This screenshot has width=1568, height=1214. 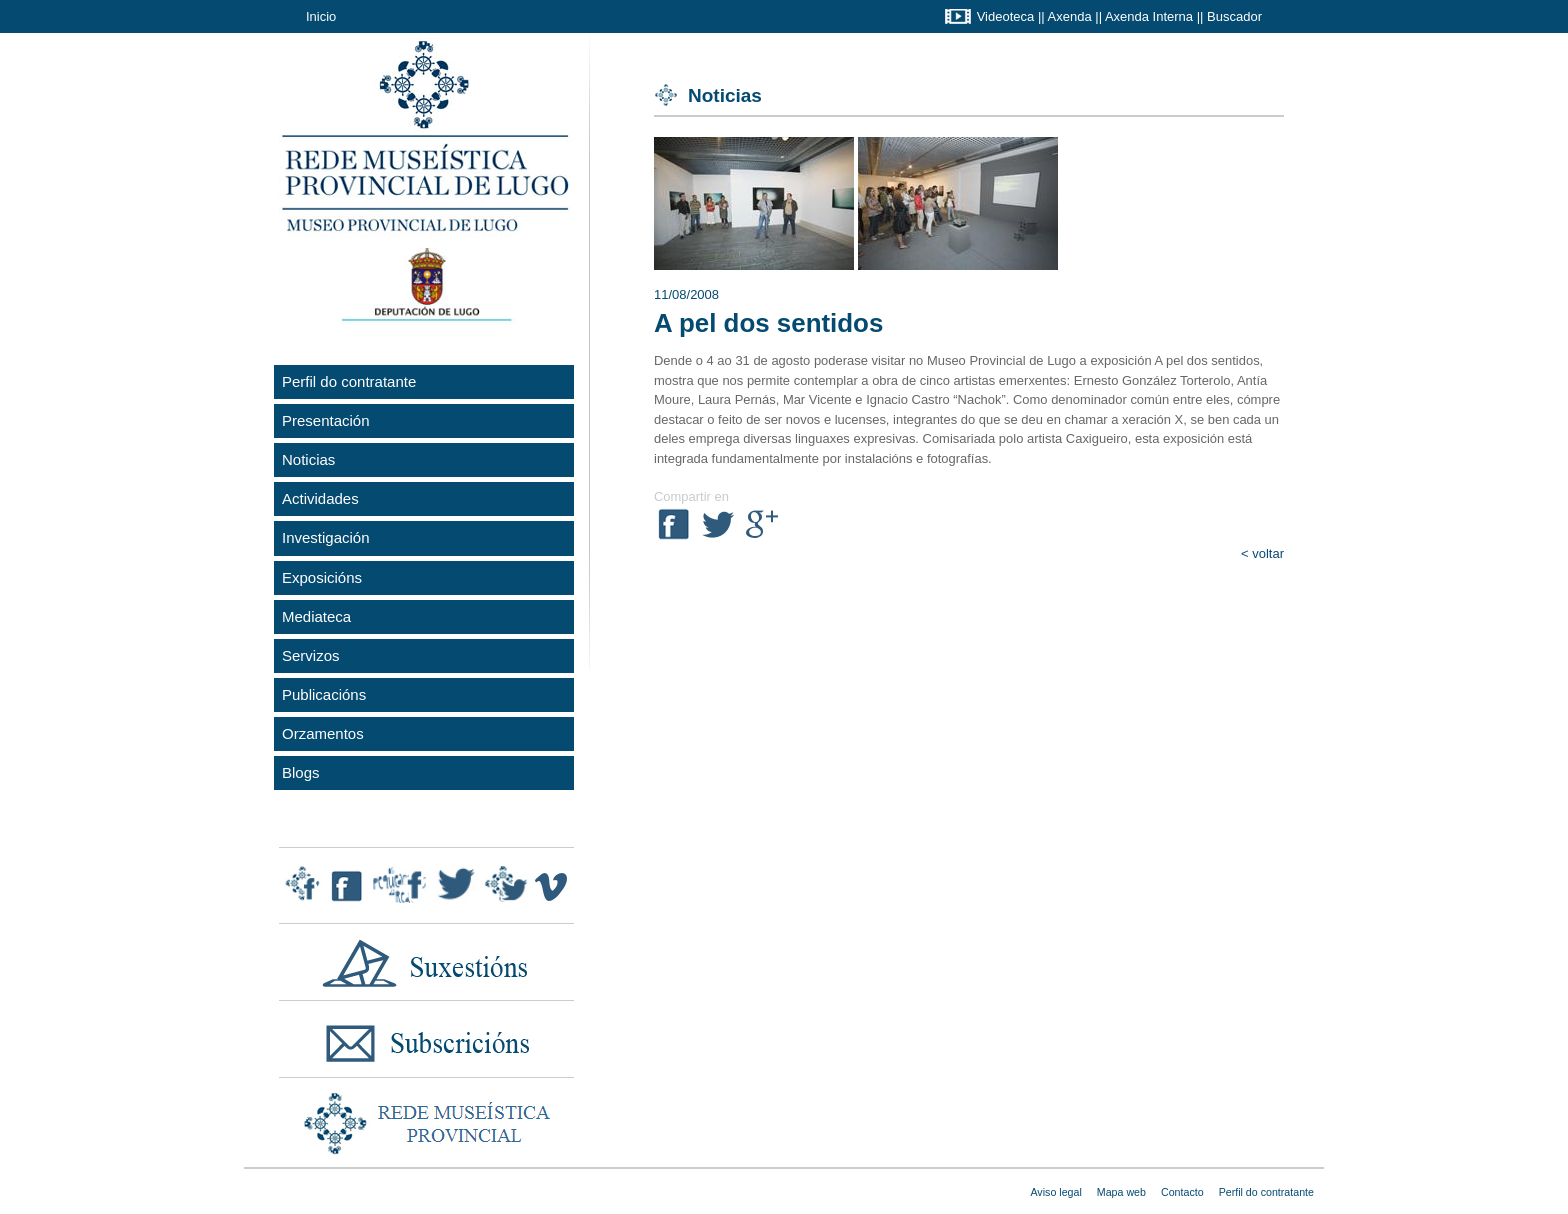 What do you see at coordinates (349, 381) in the screenshot?
I see `Perfil do contratante` at bounding box center [349, 381].